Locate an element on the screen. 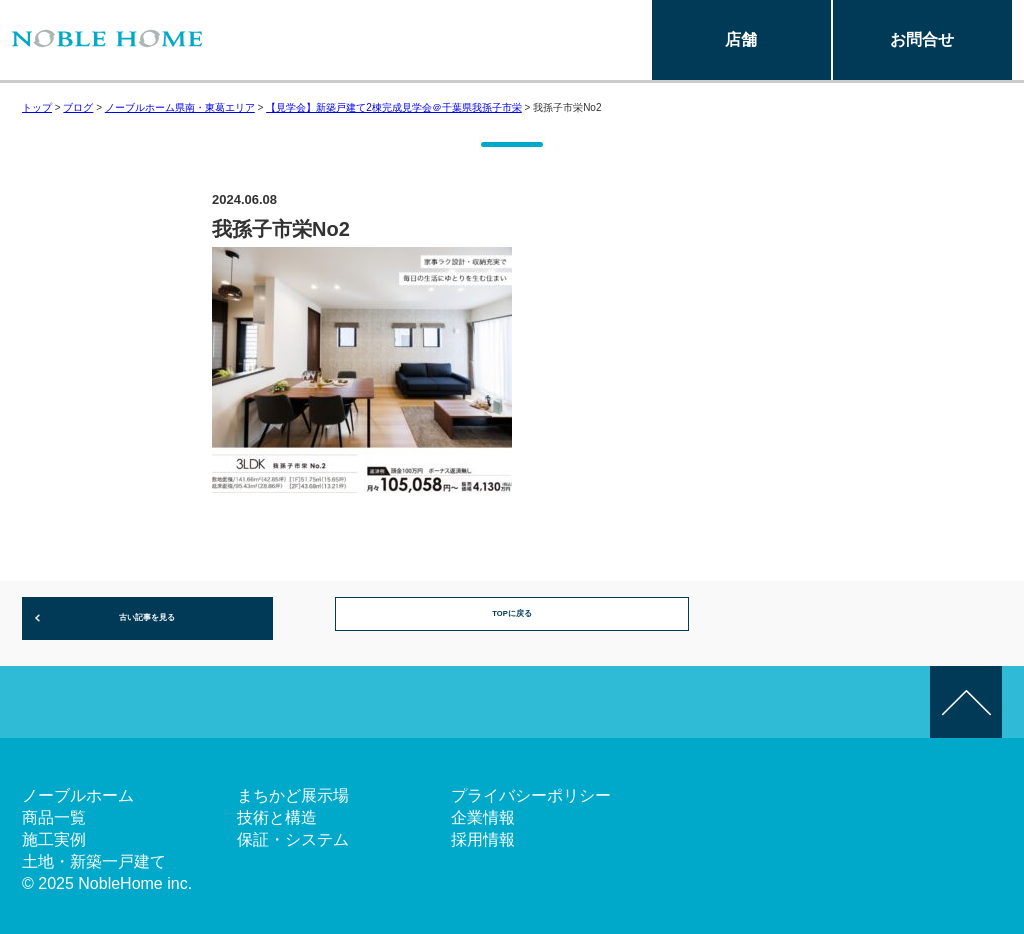 This screenshot has height=934, width=1024. プライバシーポリシー is located at coordinates (531, 787).